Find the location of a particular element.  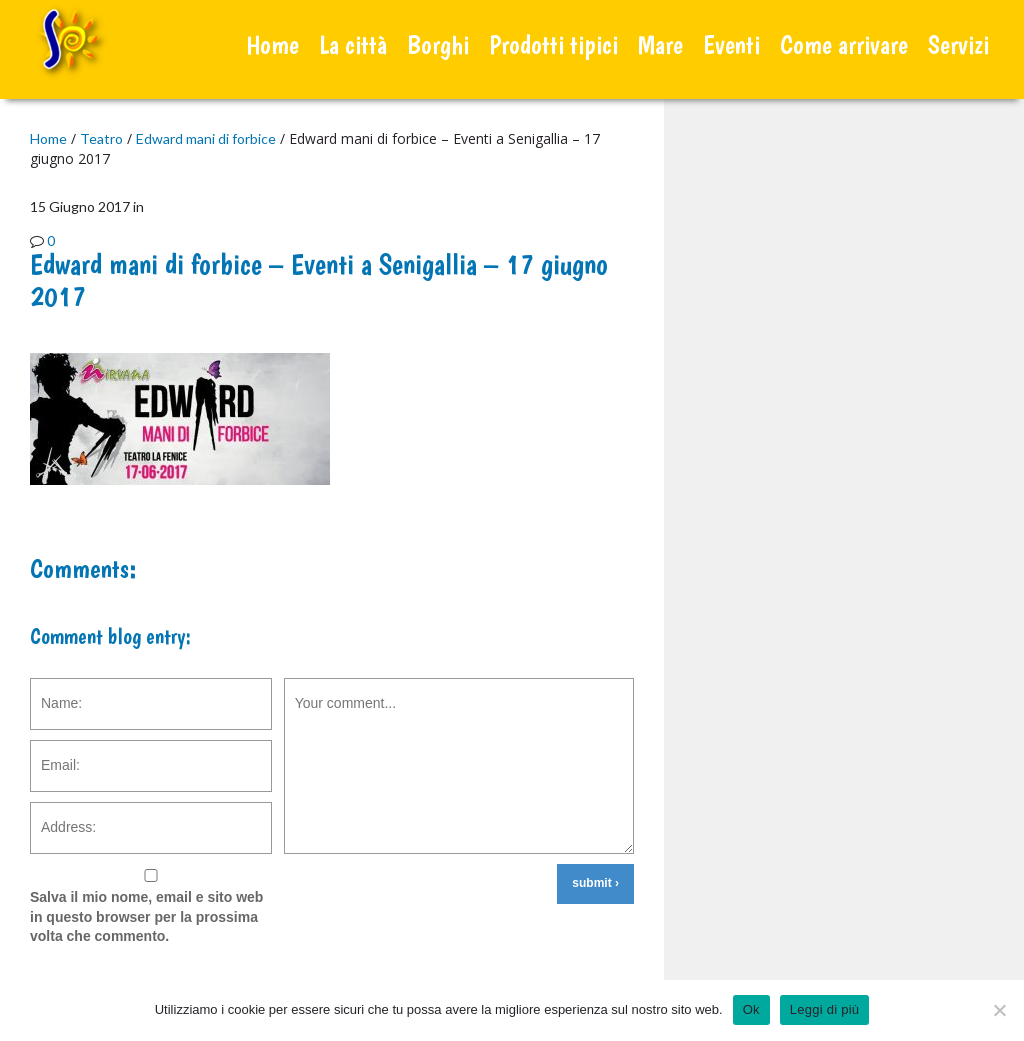

Come arrivare is located at coordinates (844, 44).